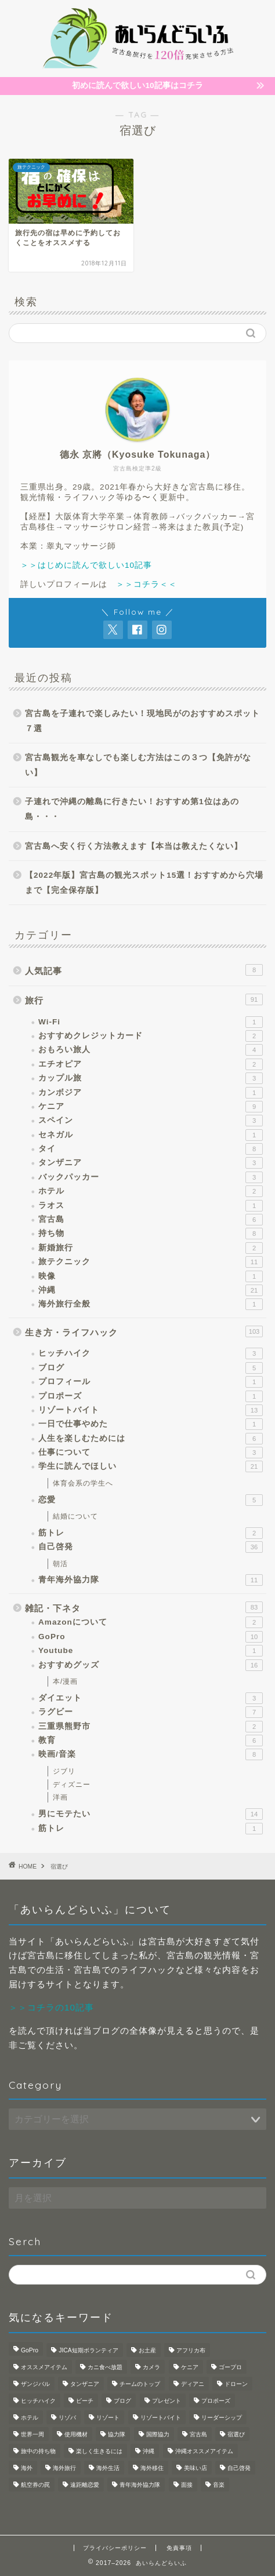 The image size is (275, 2576). What do you see at coordinates (75, 1516) in the screenshot?
I see `結婚について` at bounding box center [75, 1516].